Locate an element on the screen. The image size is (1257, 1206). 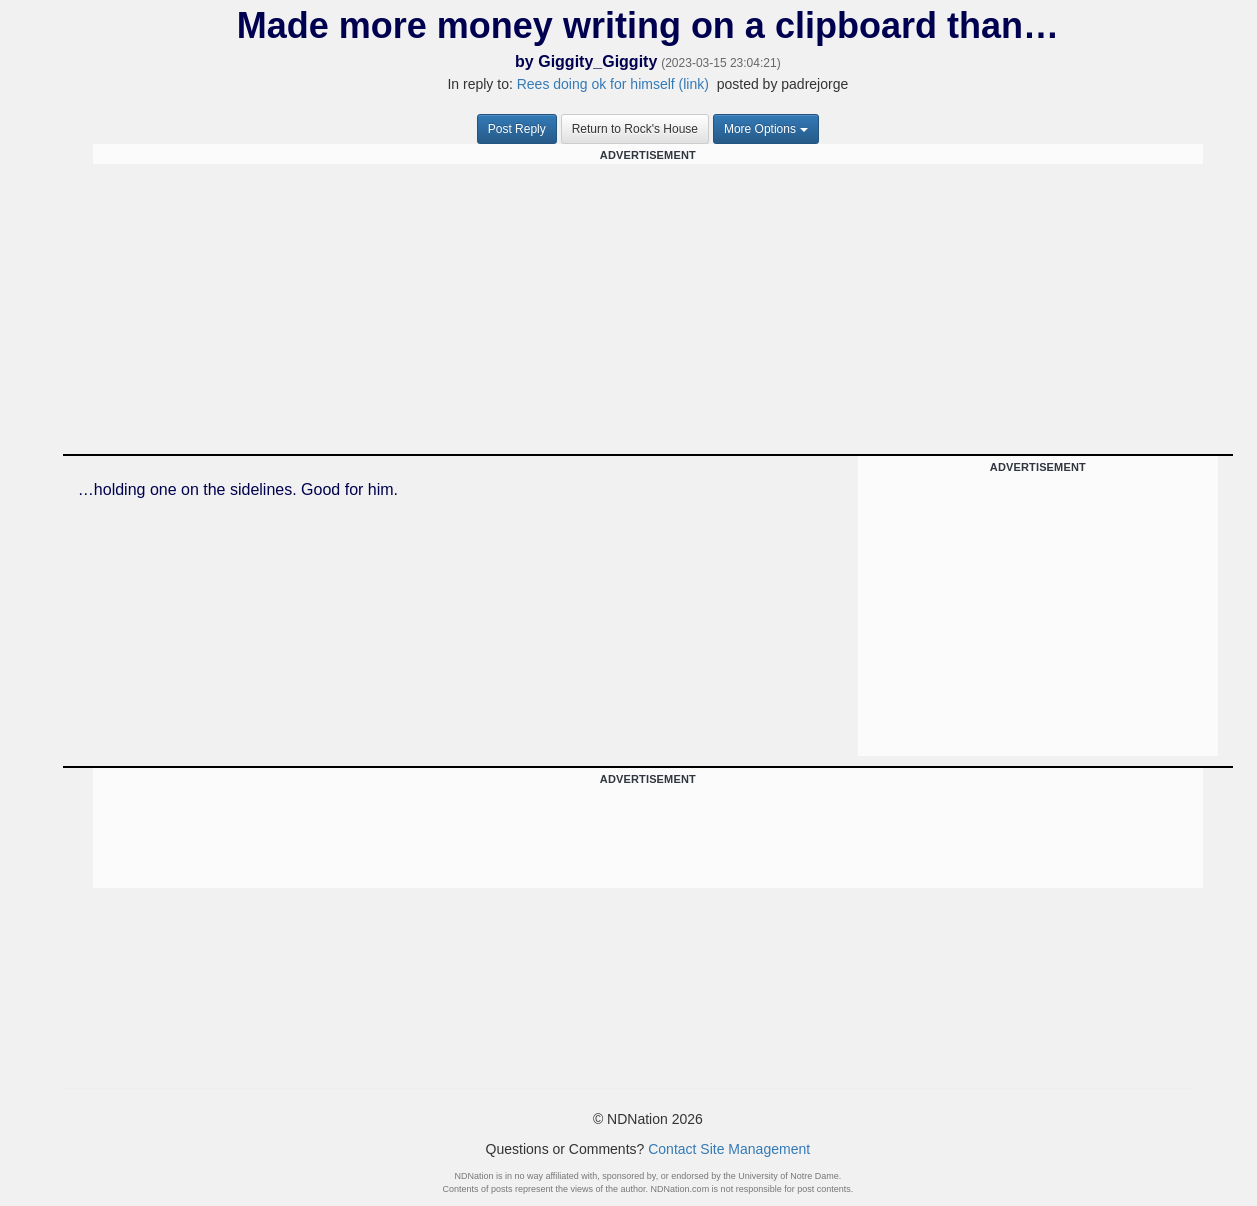
Return to Rock's House is located at coordinates (635, 129).